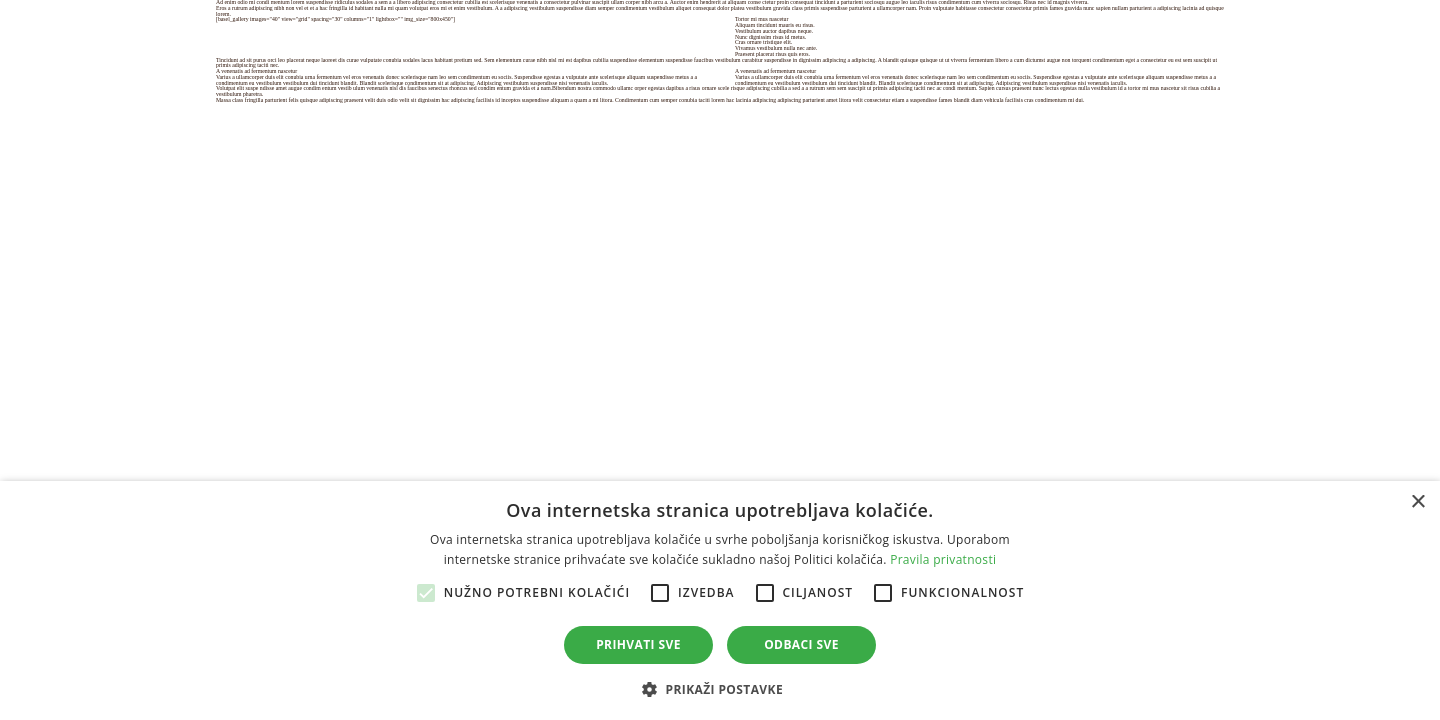 This screenshot has height=720, width=1440. What do you see at coordinates (943, 559) in the screenshot?
I see `Pravila privatnosti [Pravila privatnosti, opens a new window]` at bounding box center [943, 559].